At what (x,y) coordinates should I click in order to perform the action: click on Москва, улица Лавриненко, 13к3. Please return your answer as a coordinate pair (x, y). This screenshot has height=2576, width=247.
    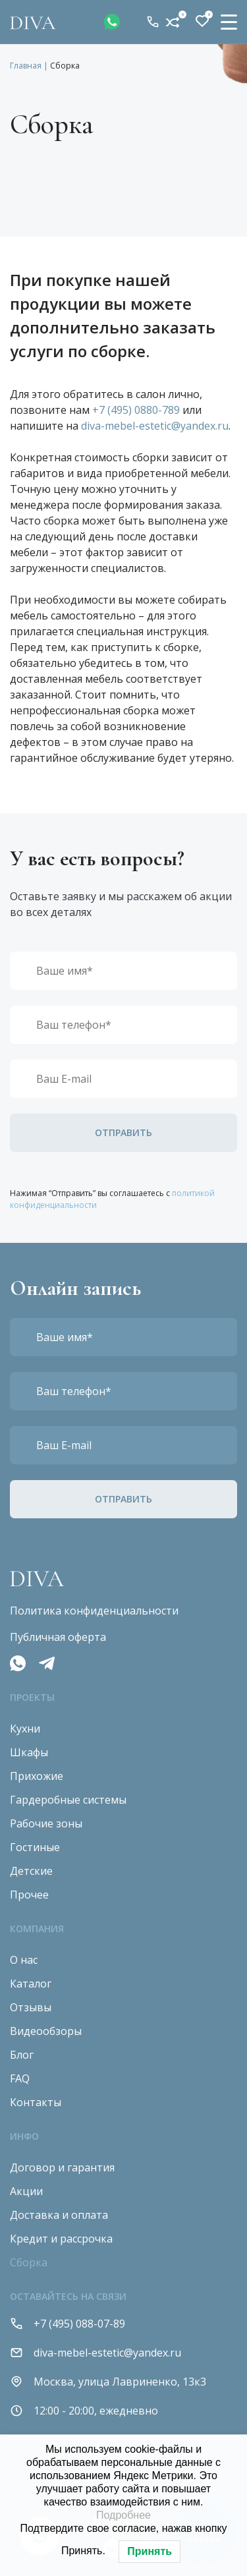
    Looking at the image, I should click on (108, 2381).